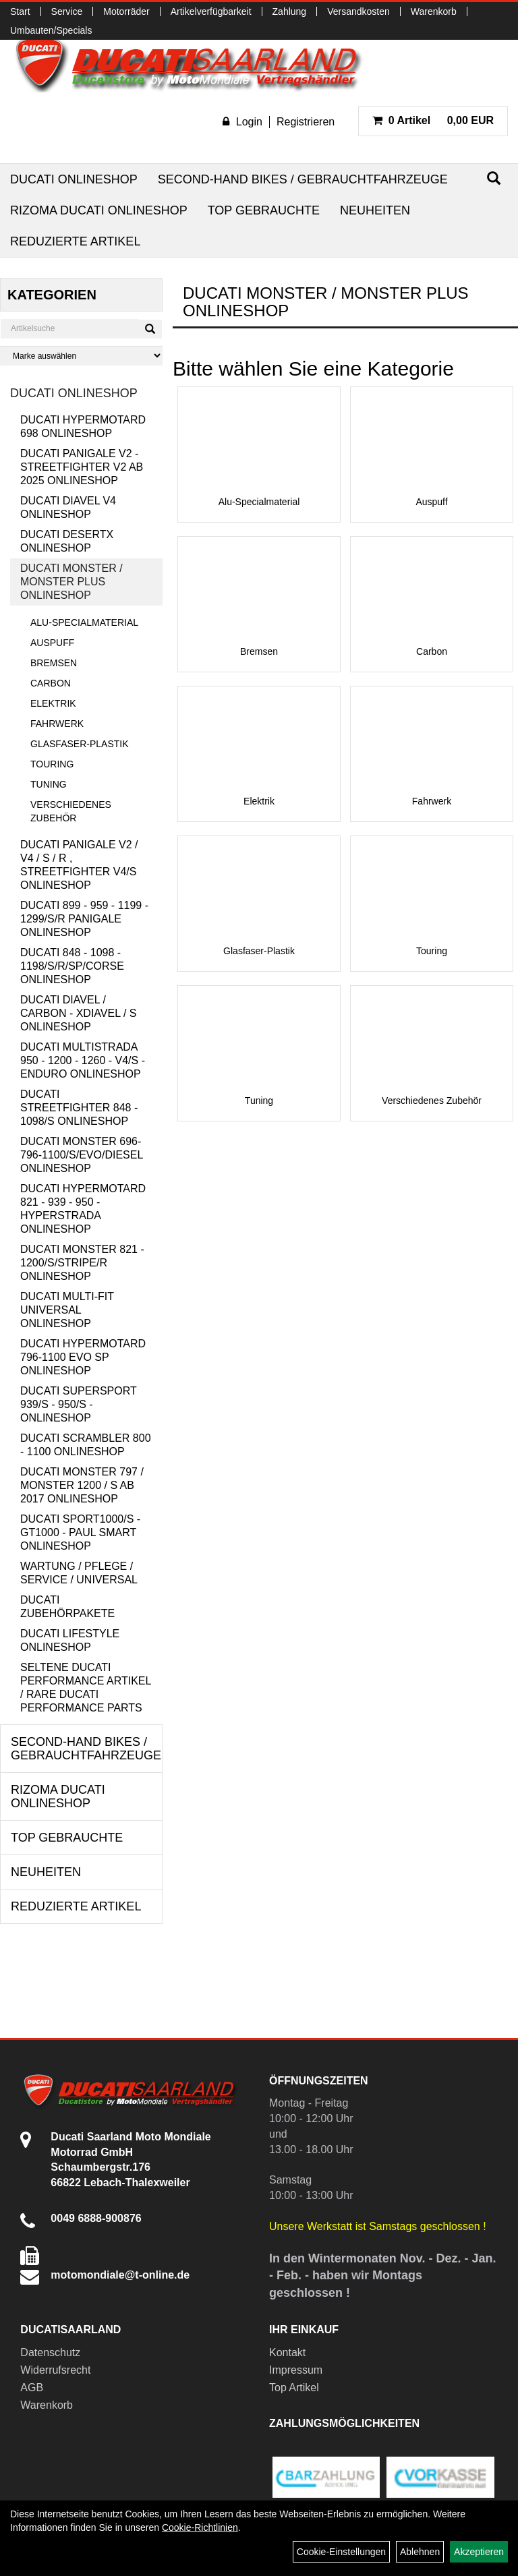  I want to click on Akzeptieren, so click(479, 2551).